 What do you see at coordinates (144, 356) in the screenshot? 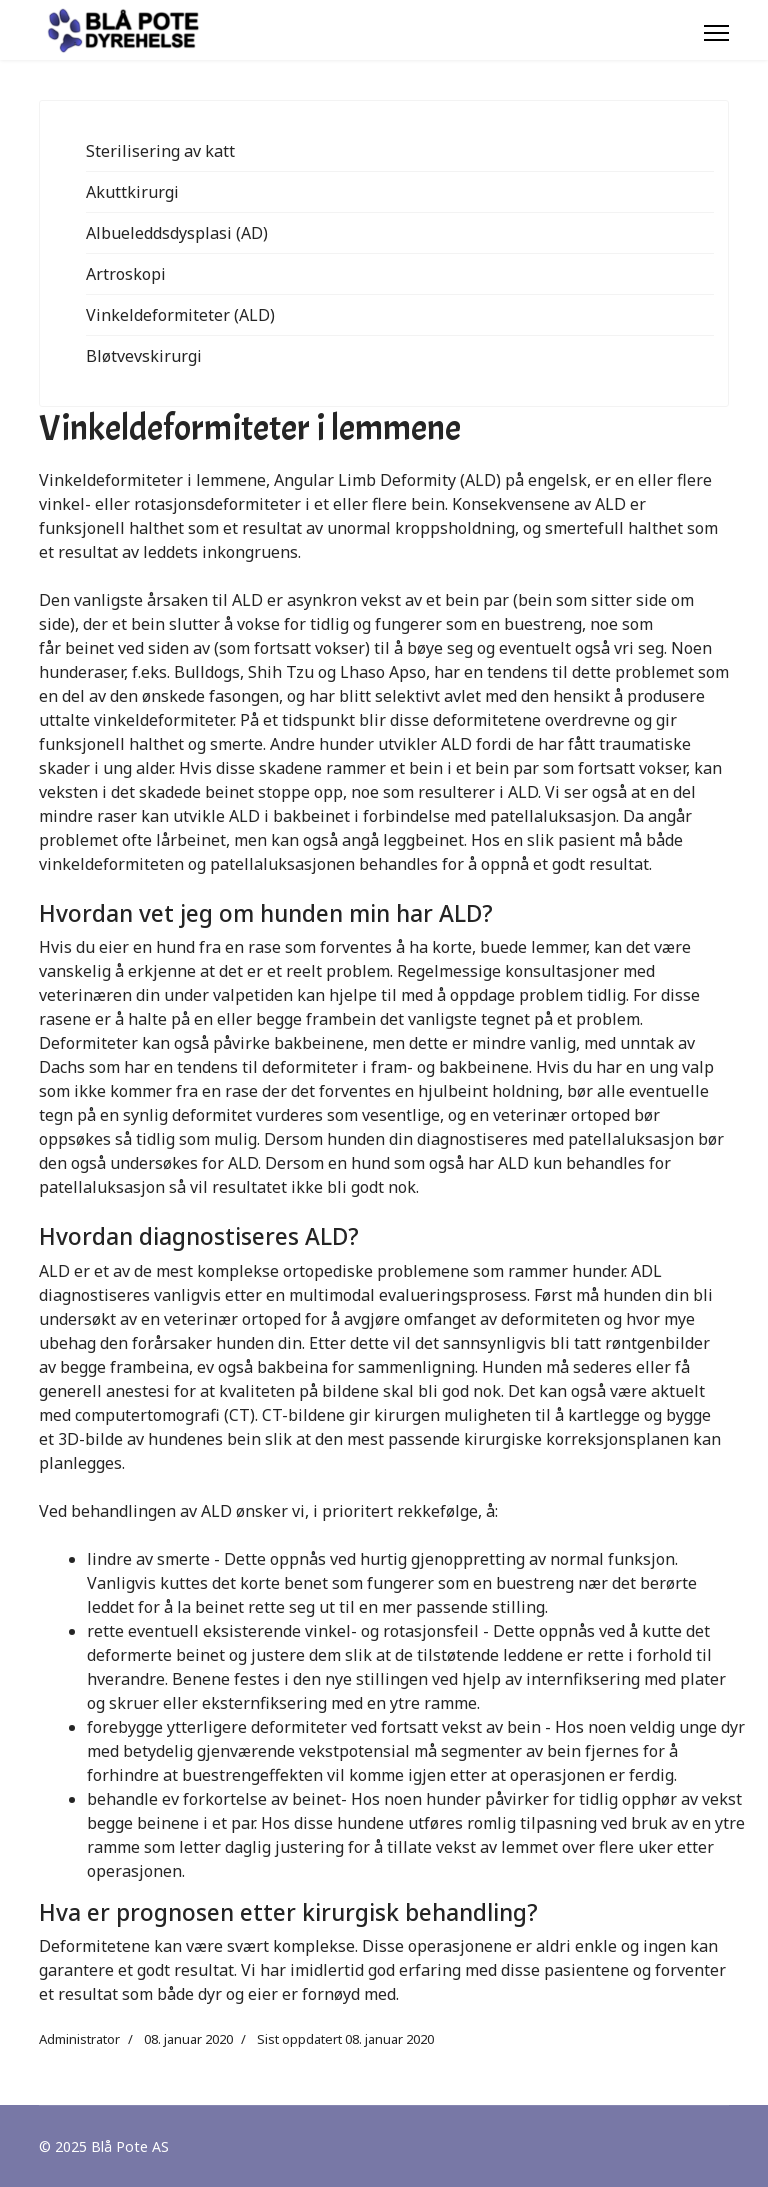
I see `Bløtvevskirurgi` at bounding box center [144, 356].